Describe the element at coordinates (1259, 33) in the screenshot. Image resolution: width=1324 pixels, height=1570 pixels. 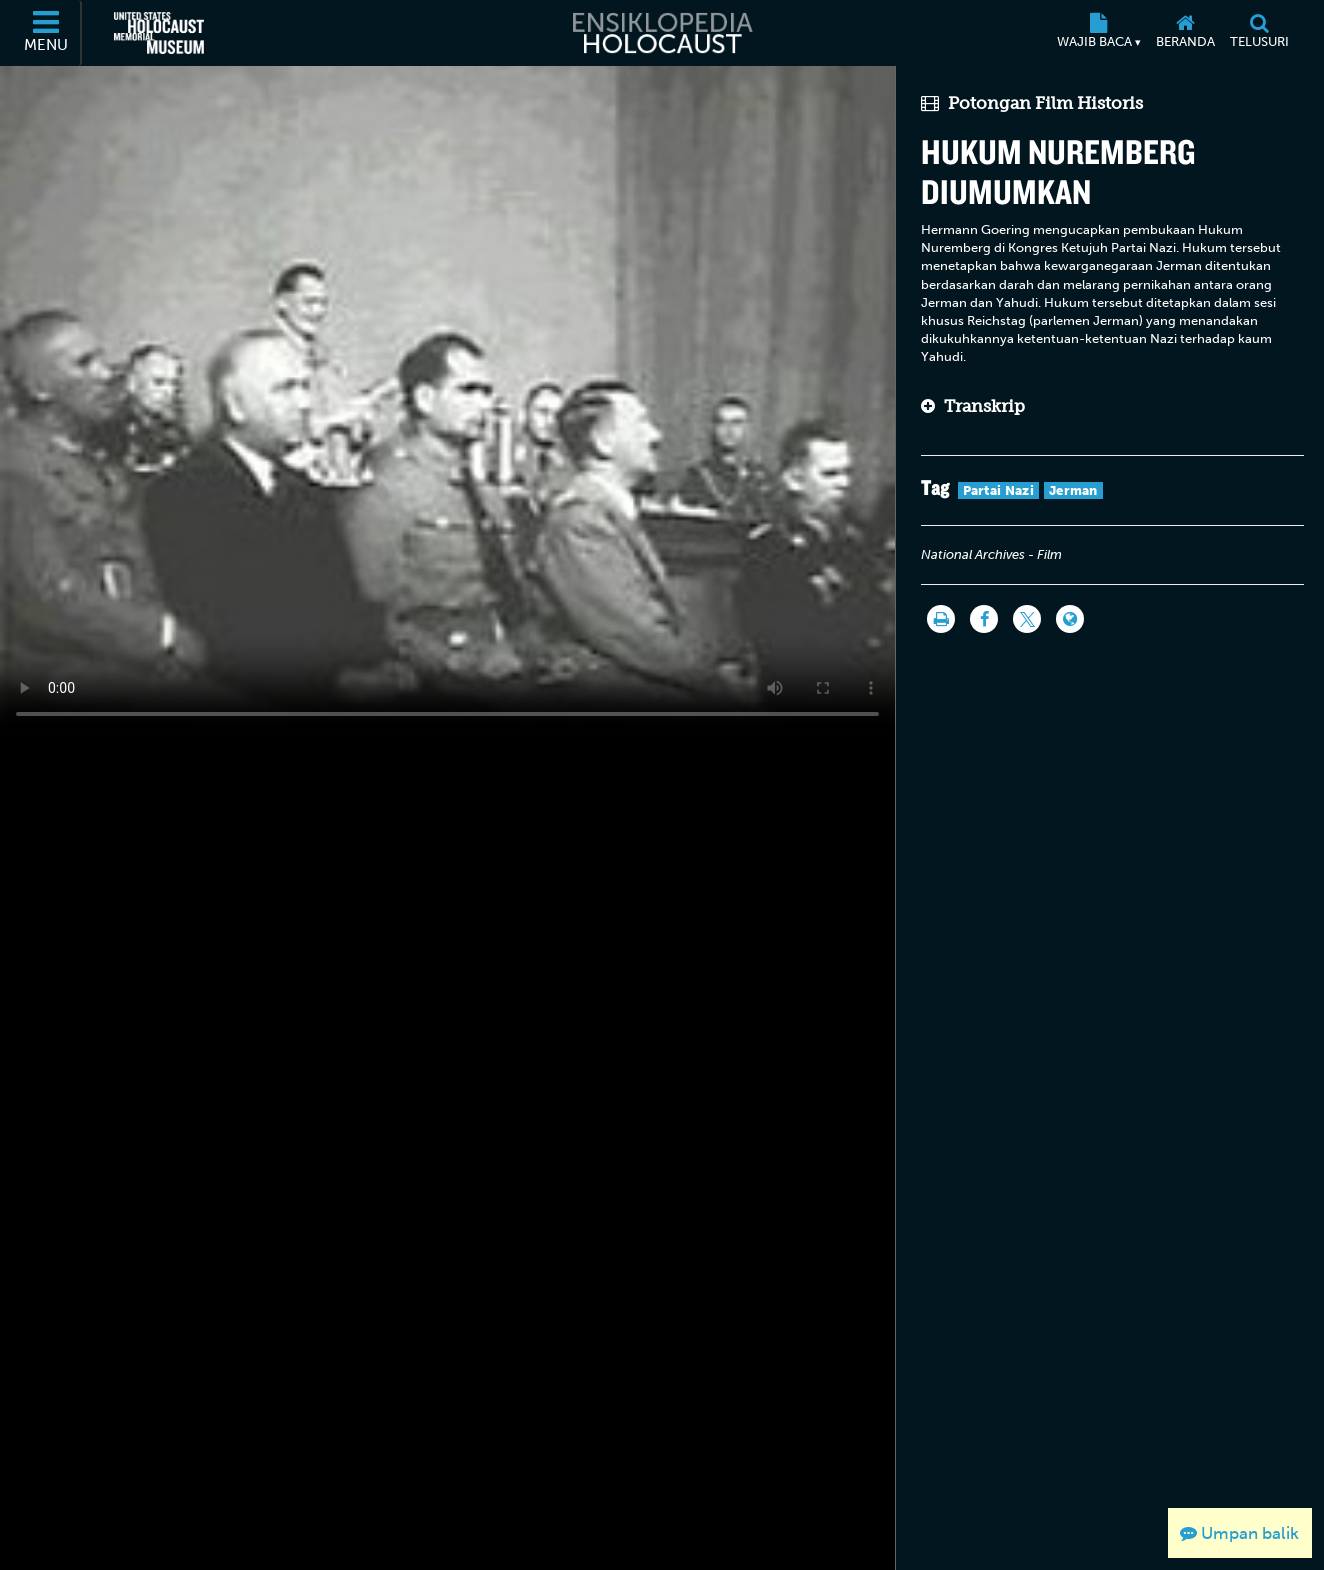
I see `[Telusuri]` at that location.